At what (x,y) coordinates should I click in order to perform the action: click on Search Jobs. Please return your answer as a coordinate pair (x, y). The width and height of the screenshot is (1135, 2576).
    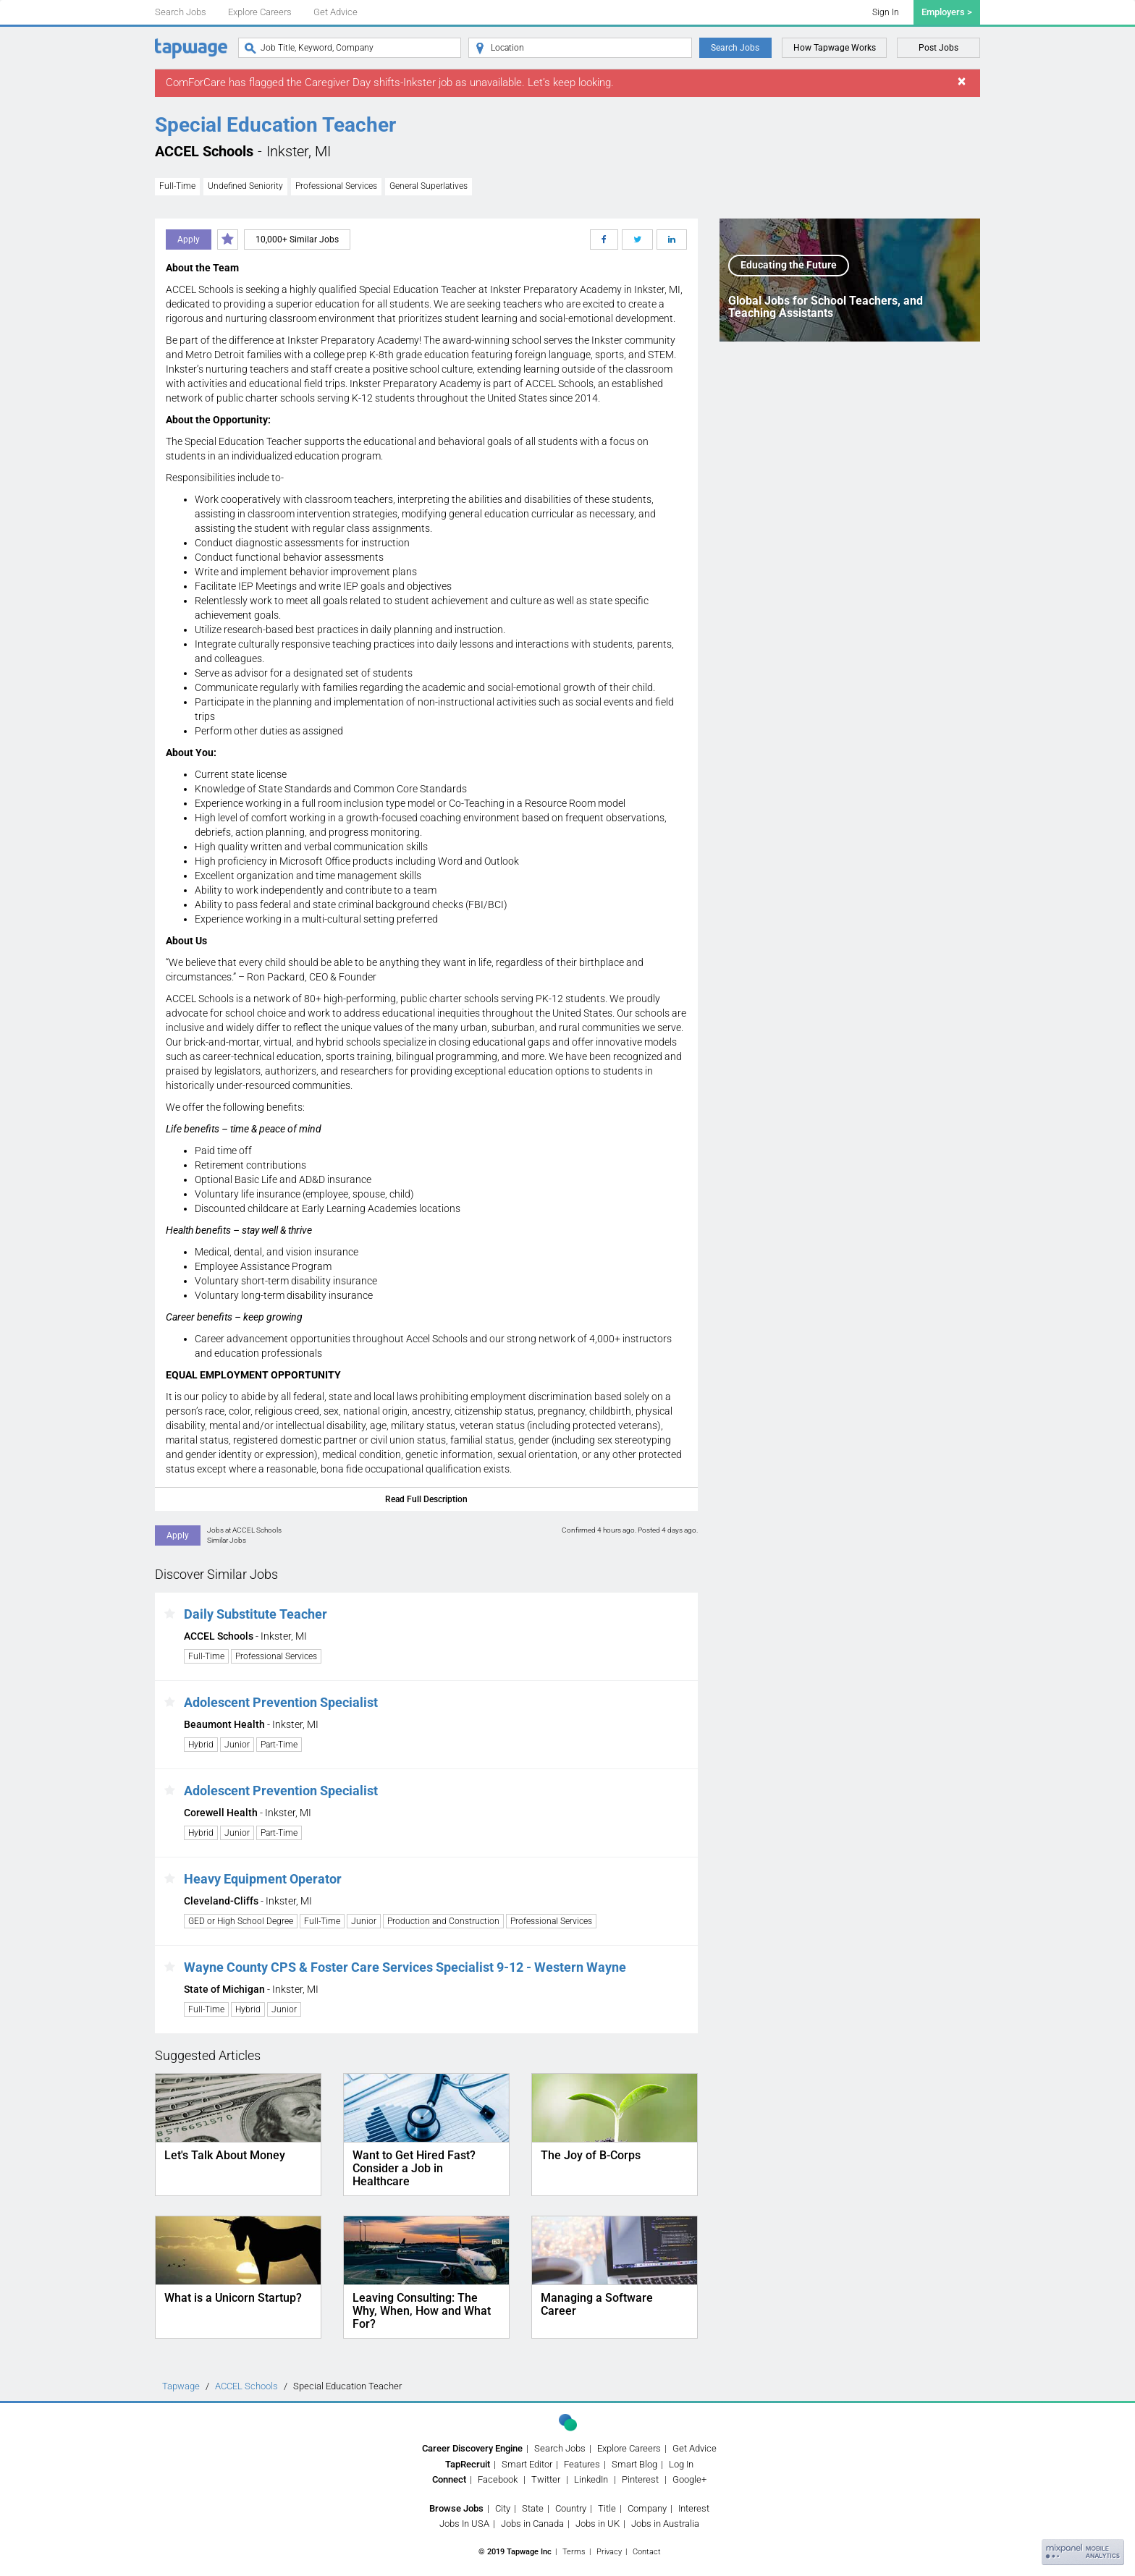
    Looking at the image, I should click on (180, 12).